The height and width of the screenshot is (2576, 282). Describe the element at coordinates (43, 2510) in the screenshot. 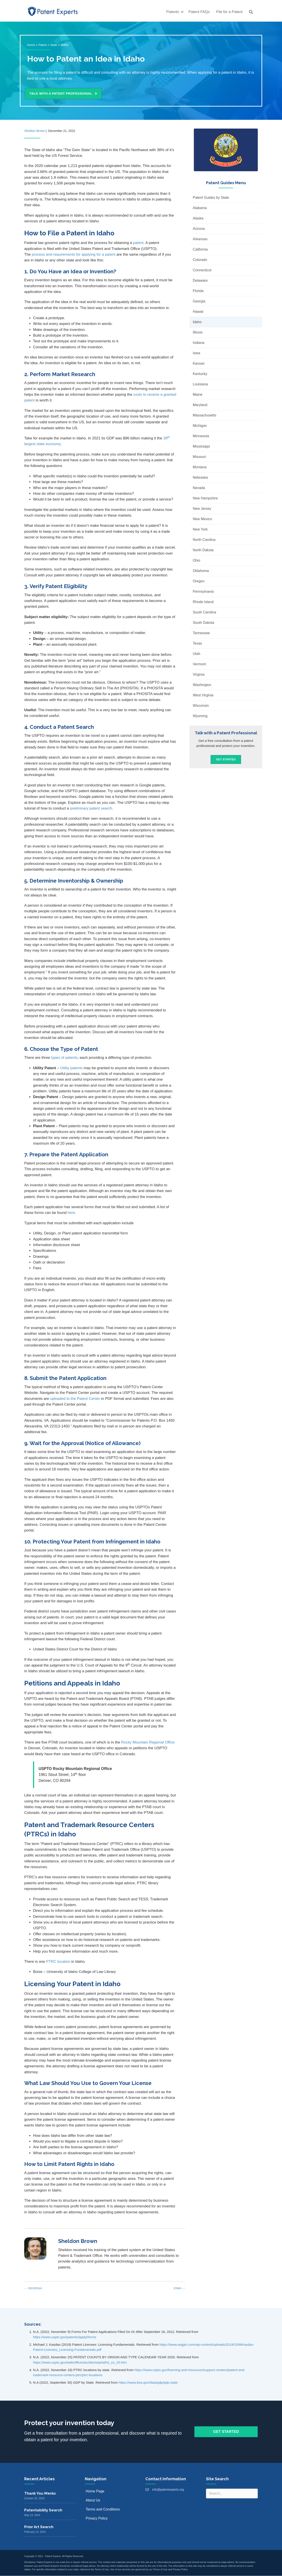

I see `Patentability Search` at that location.